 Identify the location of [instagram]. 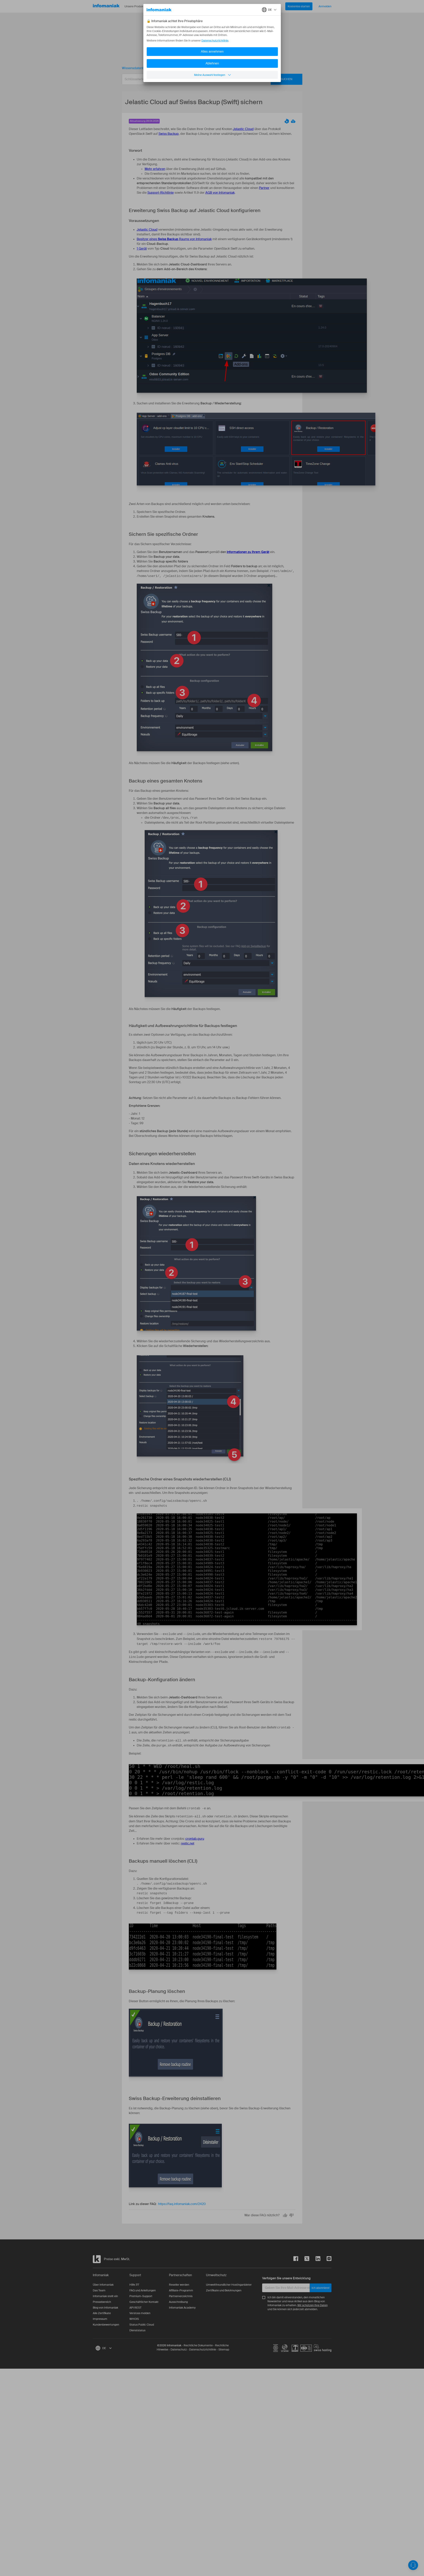
(325, 2259).